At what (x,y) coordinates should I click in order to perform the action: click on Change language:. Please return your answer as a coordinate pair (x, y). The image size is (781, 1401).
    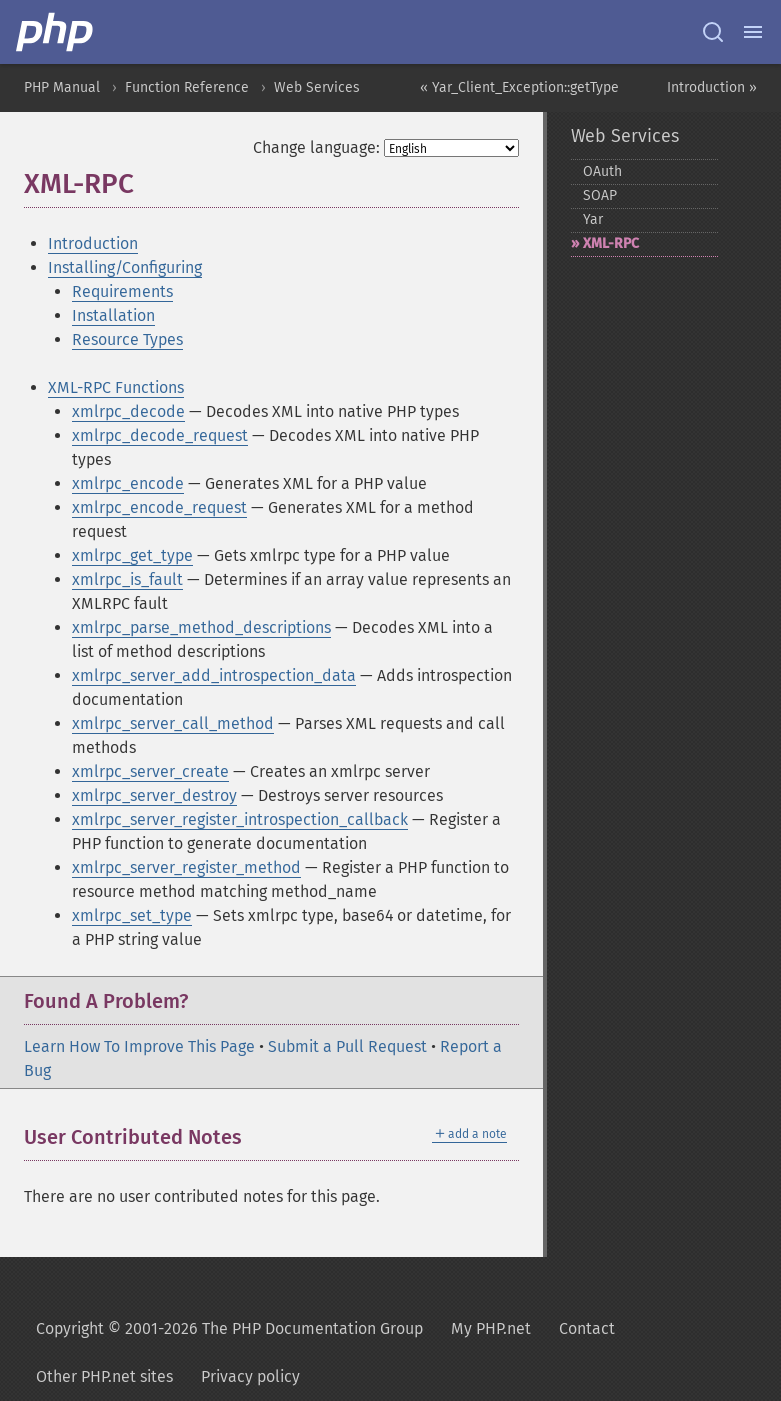
    Looking at the image, I should click on (316, 147).